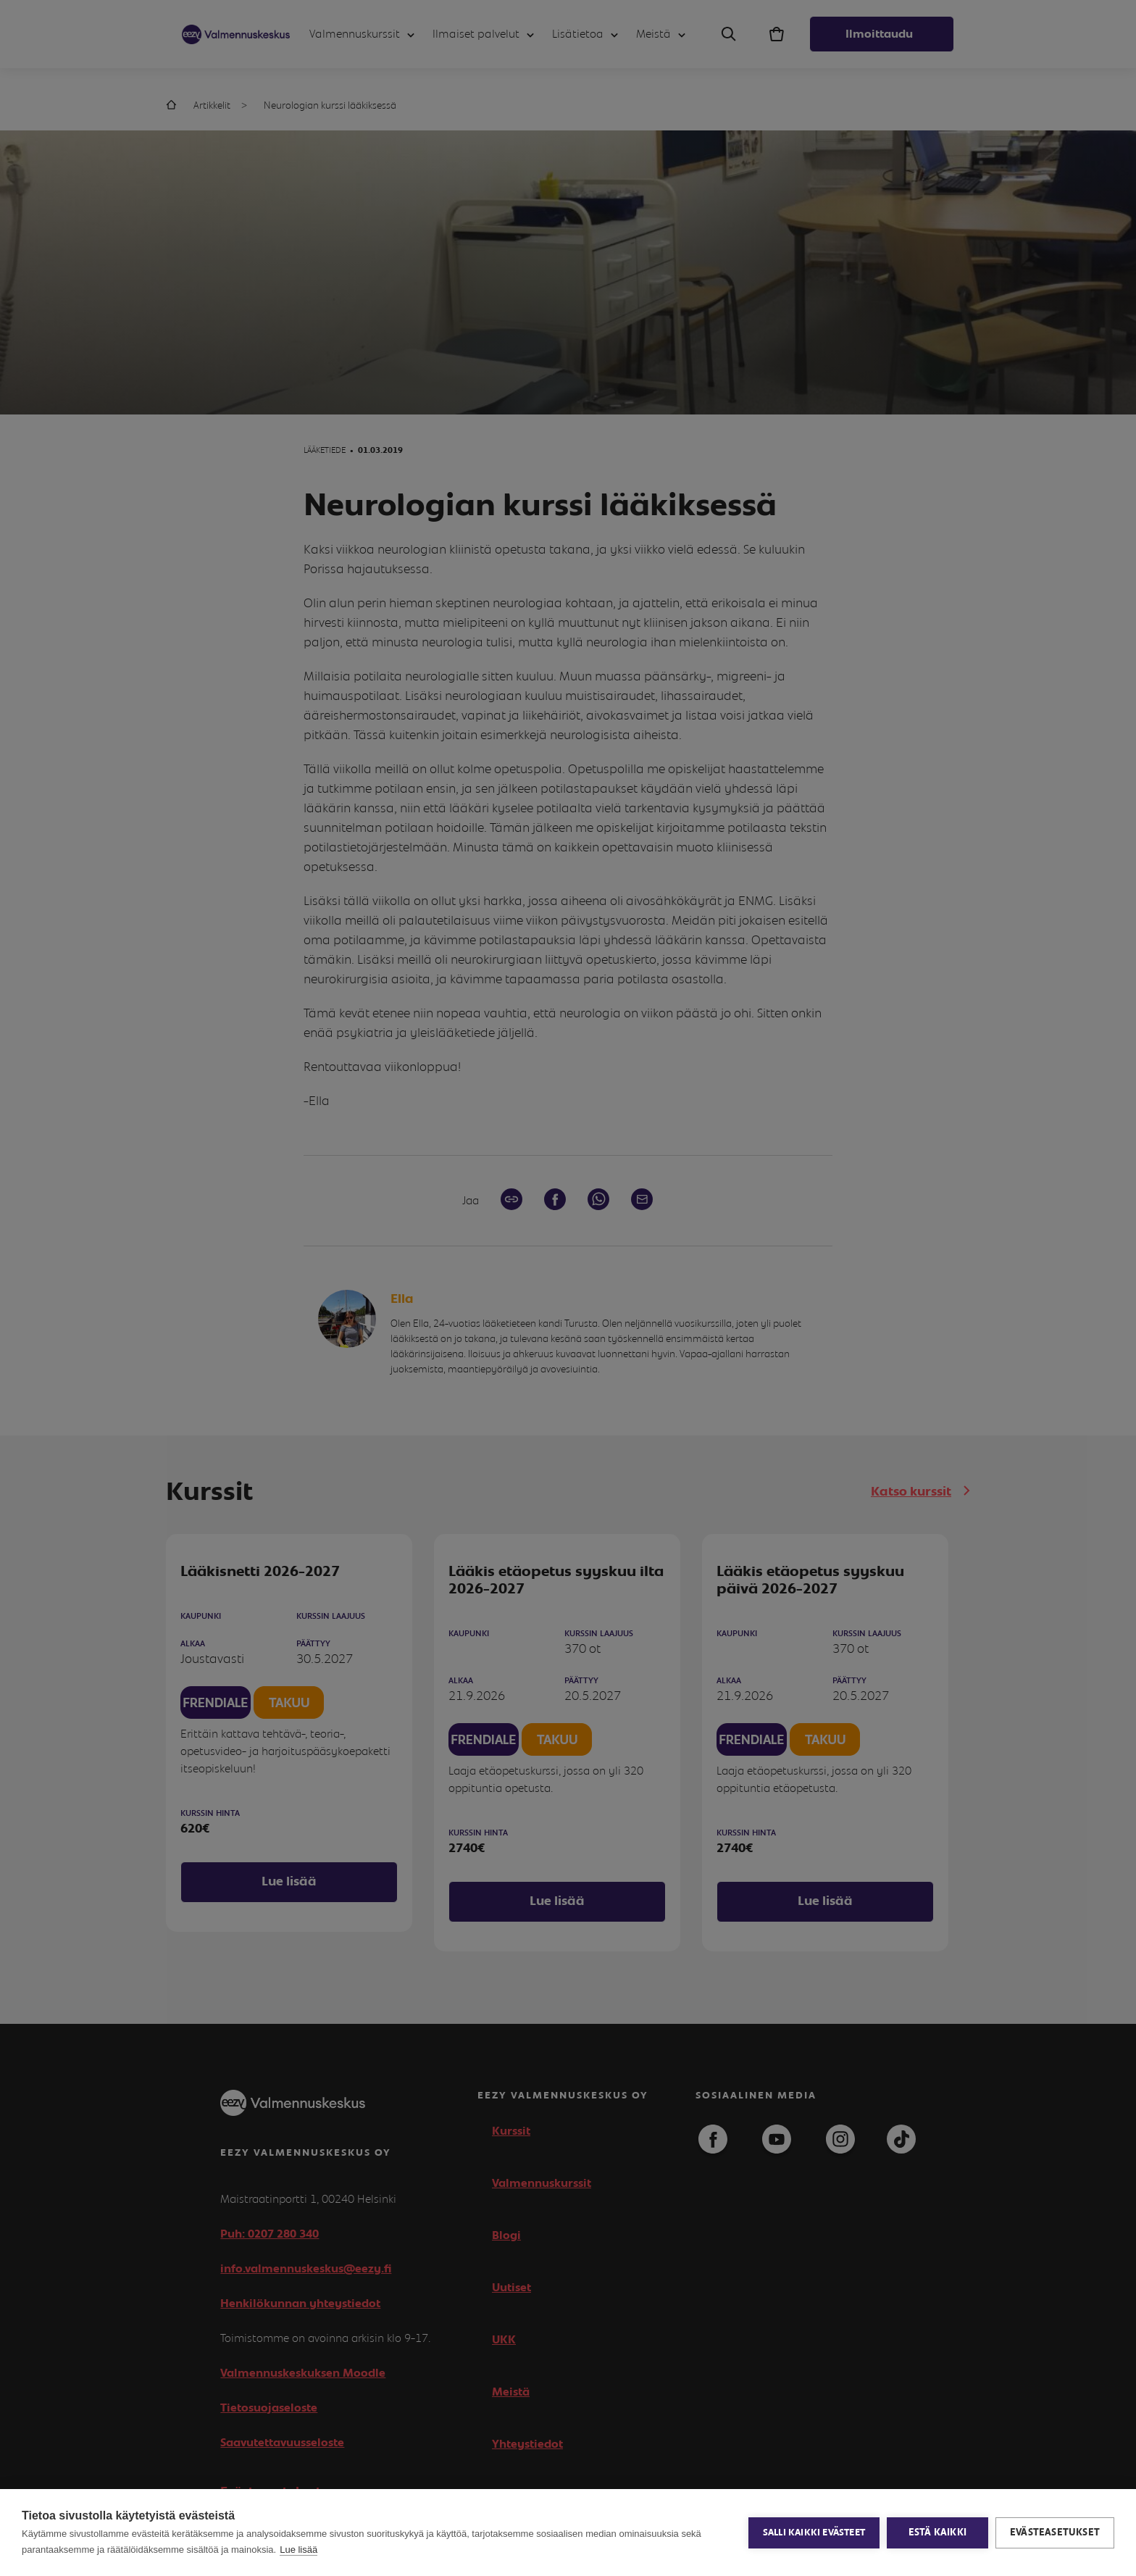 Image resolution: width=1136 pixels, height=2576 pixels. What do you see at coordinates (937, 2532) in the screenshot?
I see `Estä kaikki` at bounding box center [937, 2532].